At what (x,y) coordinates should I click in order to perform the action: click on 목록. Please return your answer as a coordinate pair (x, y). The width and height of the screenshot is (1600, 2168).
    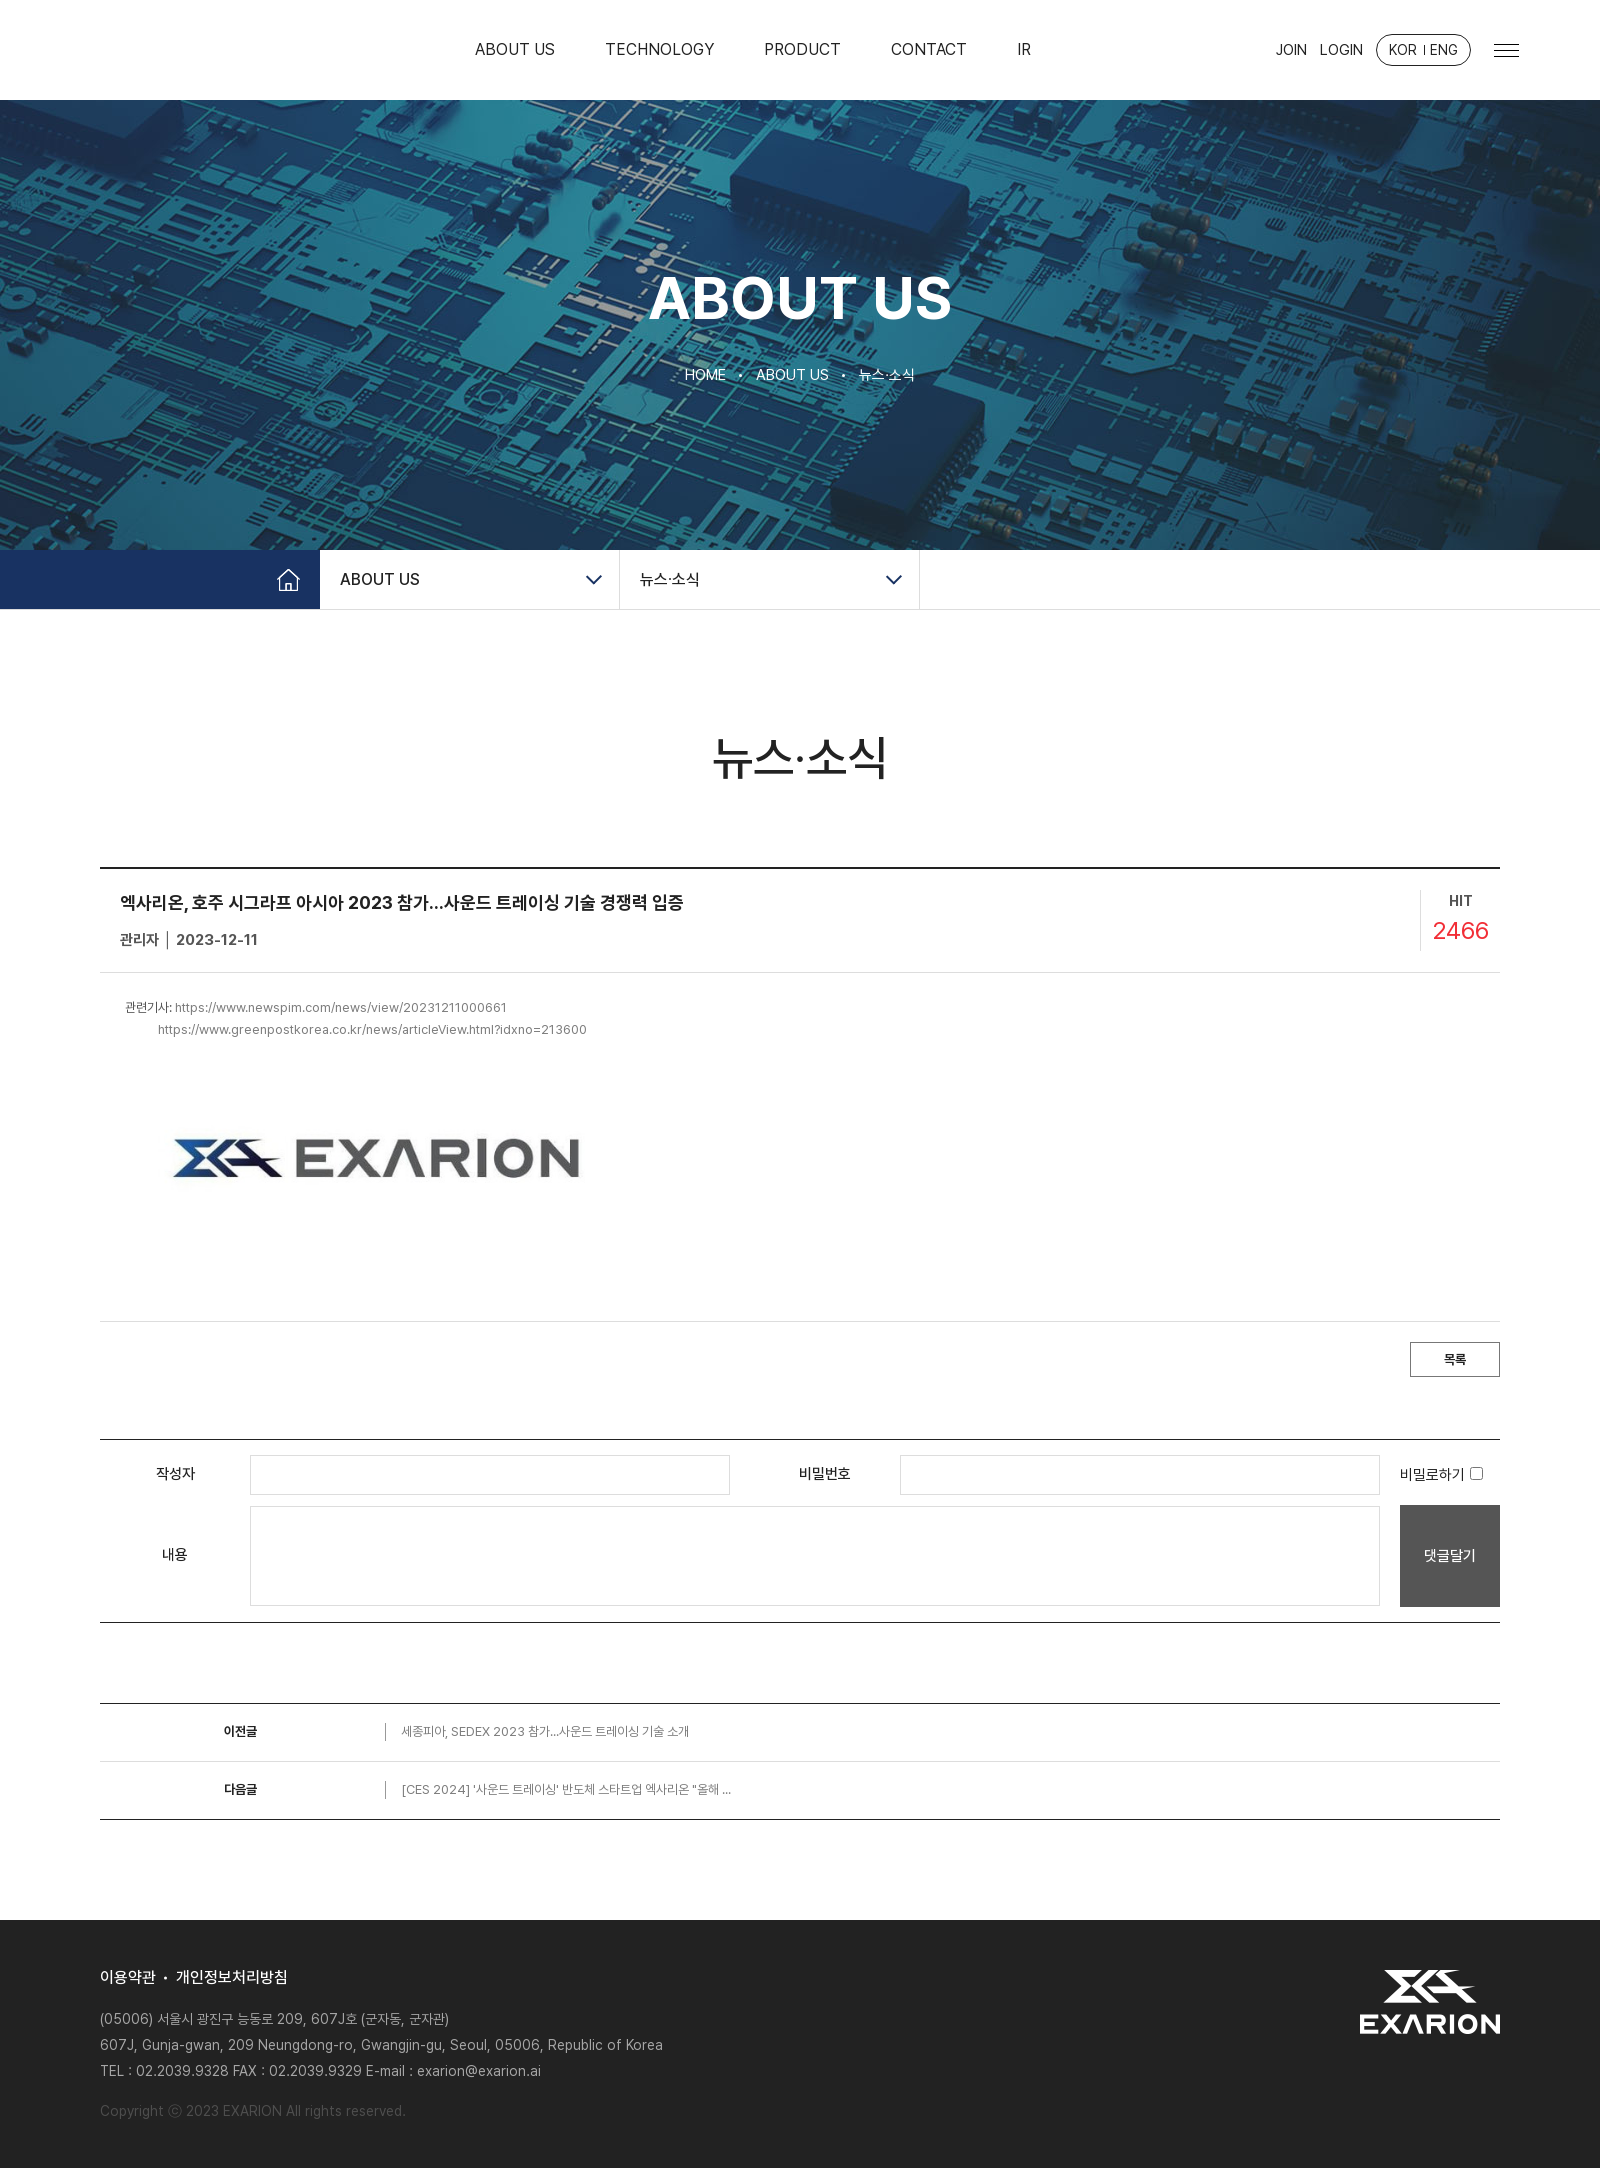
    Looking at the image, I should click on (1455, 1359).